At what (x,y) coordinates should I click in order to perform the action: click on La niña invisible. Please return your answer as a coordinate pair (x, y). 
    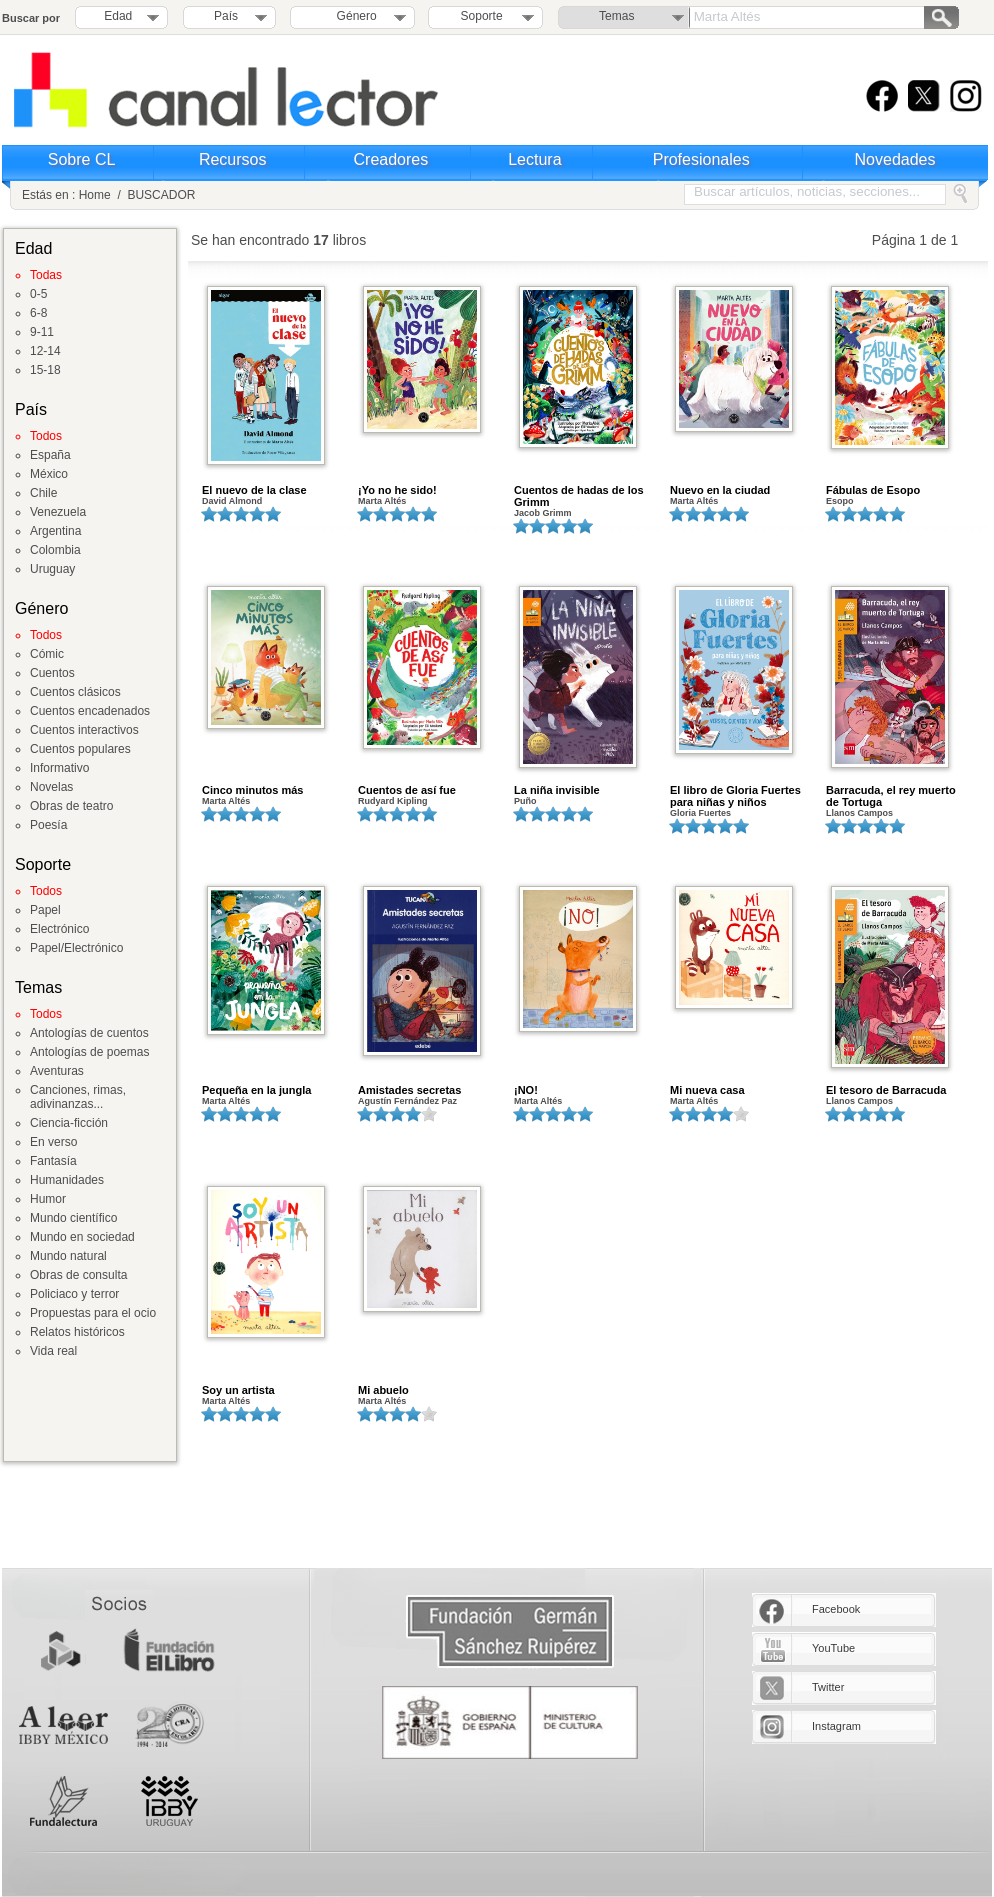
    Looking at the image, I should click on (557, 790).